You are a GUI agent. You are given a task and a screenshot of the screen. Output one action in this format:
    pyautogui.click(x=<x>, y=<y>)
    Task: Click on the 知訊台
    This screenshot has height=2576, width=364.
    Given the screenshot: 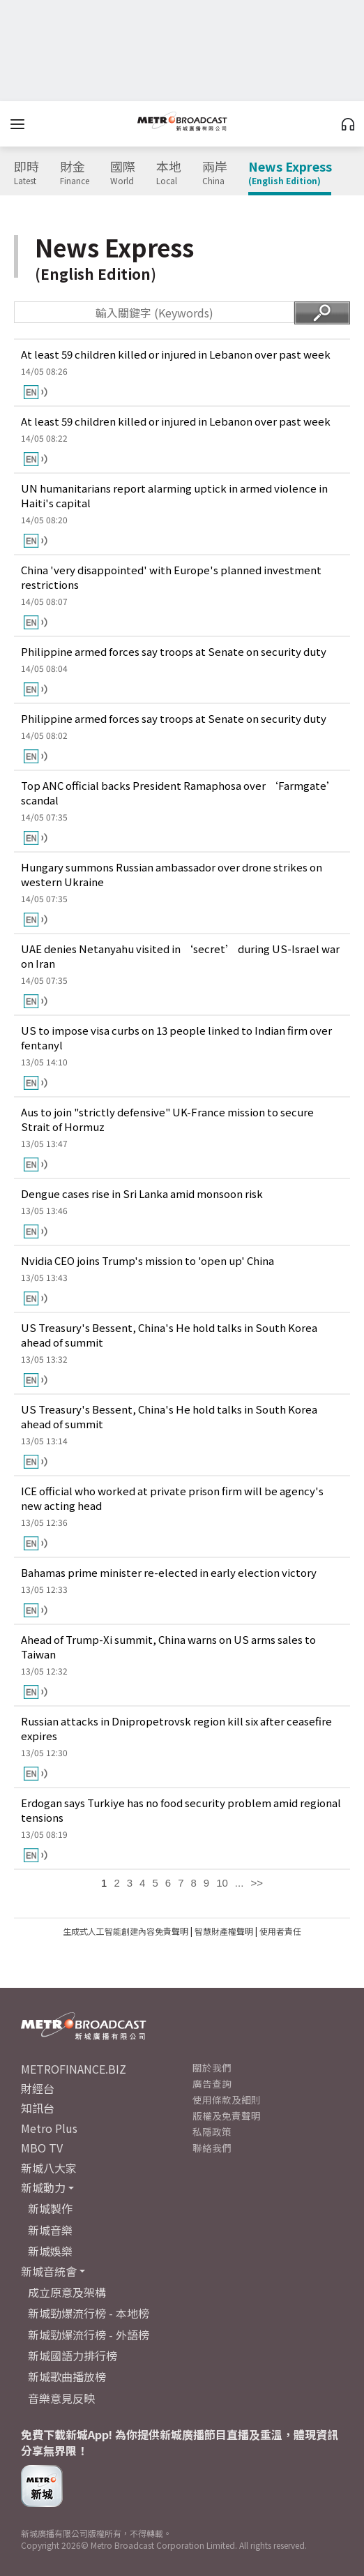 What is the action you would take?
    pyautogui.click(x=37, y=2107)
    